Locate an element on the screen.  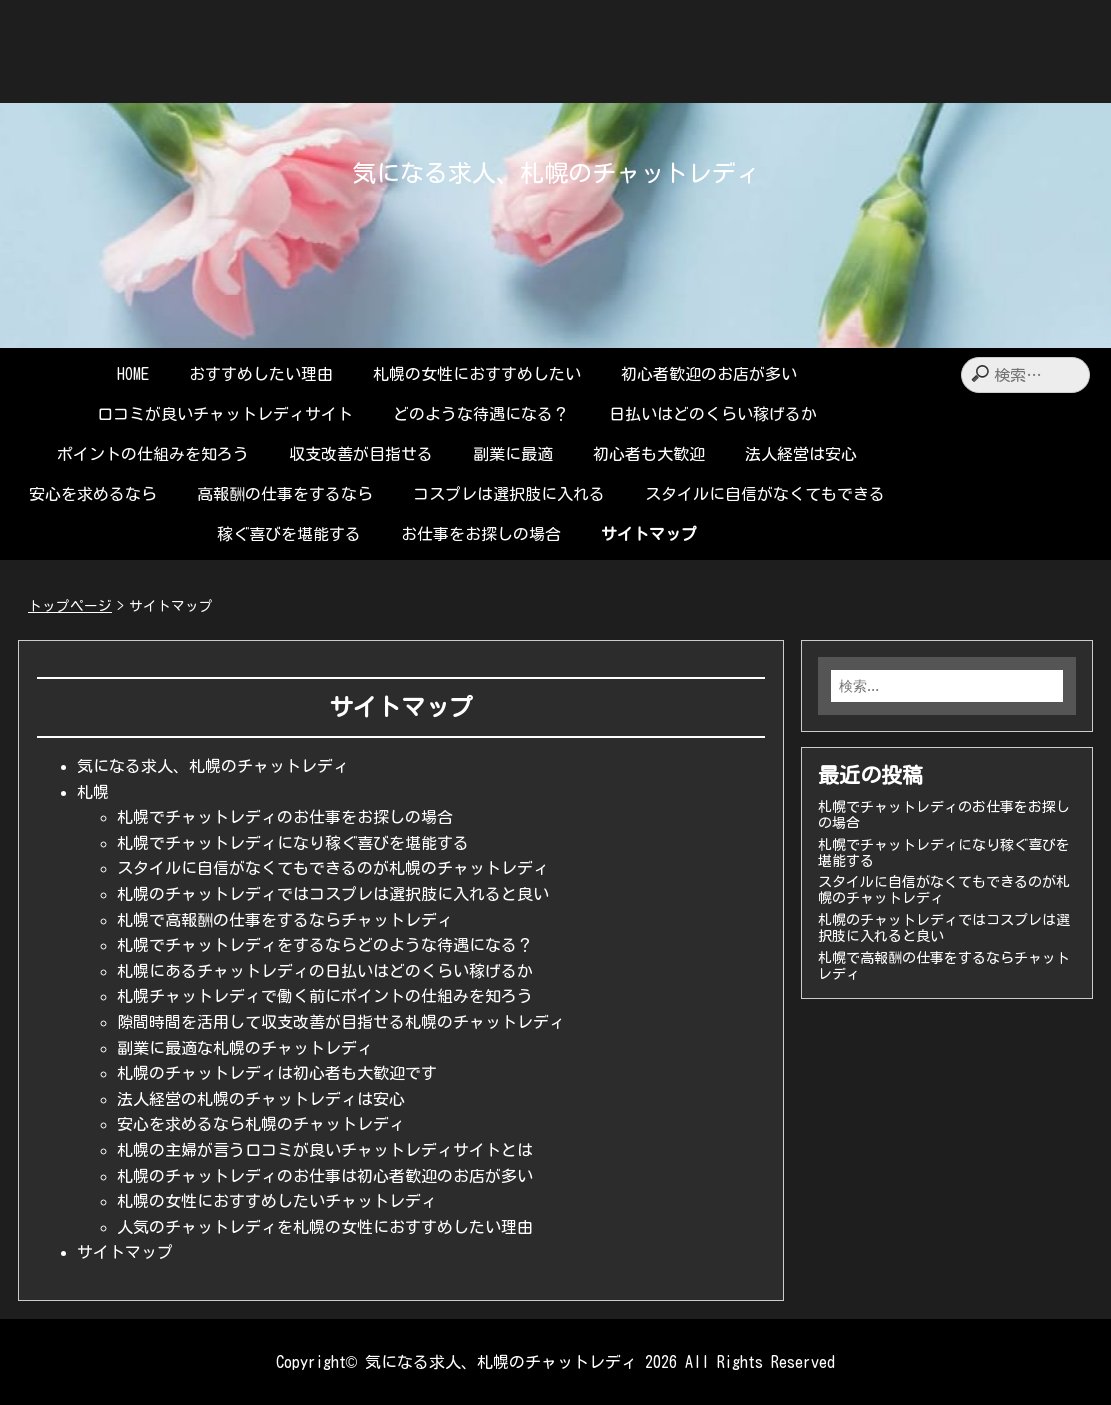
札幌の女性におすすめしたい is located at coordinates (477, 374).